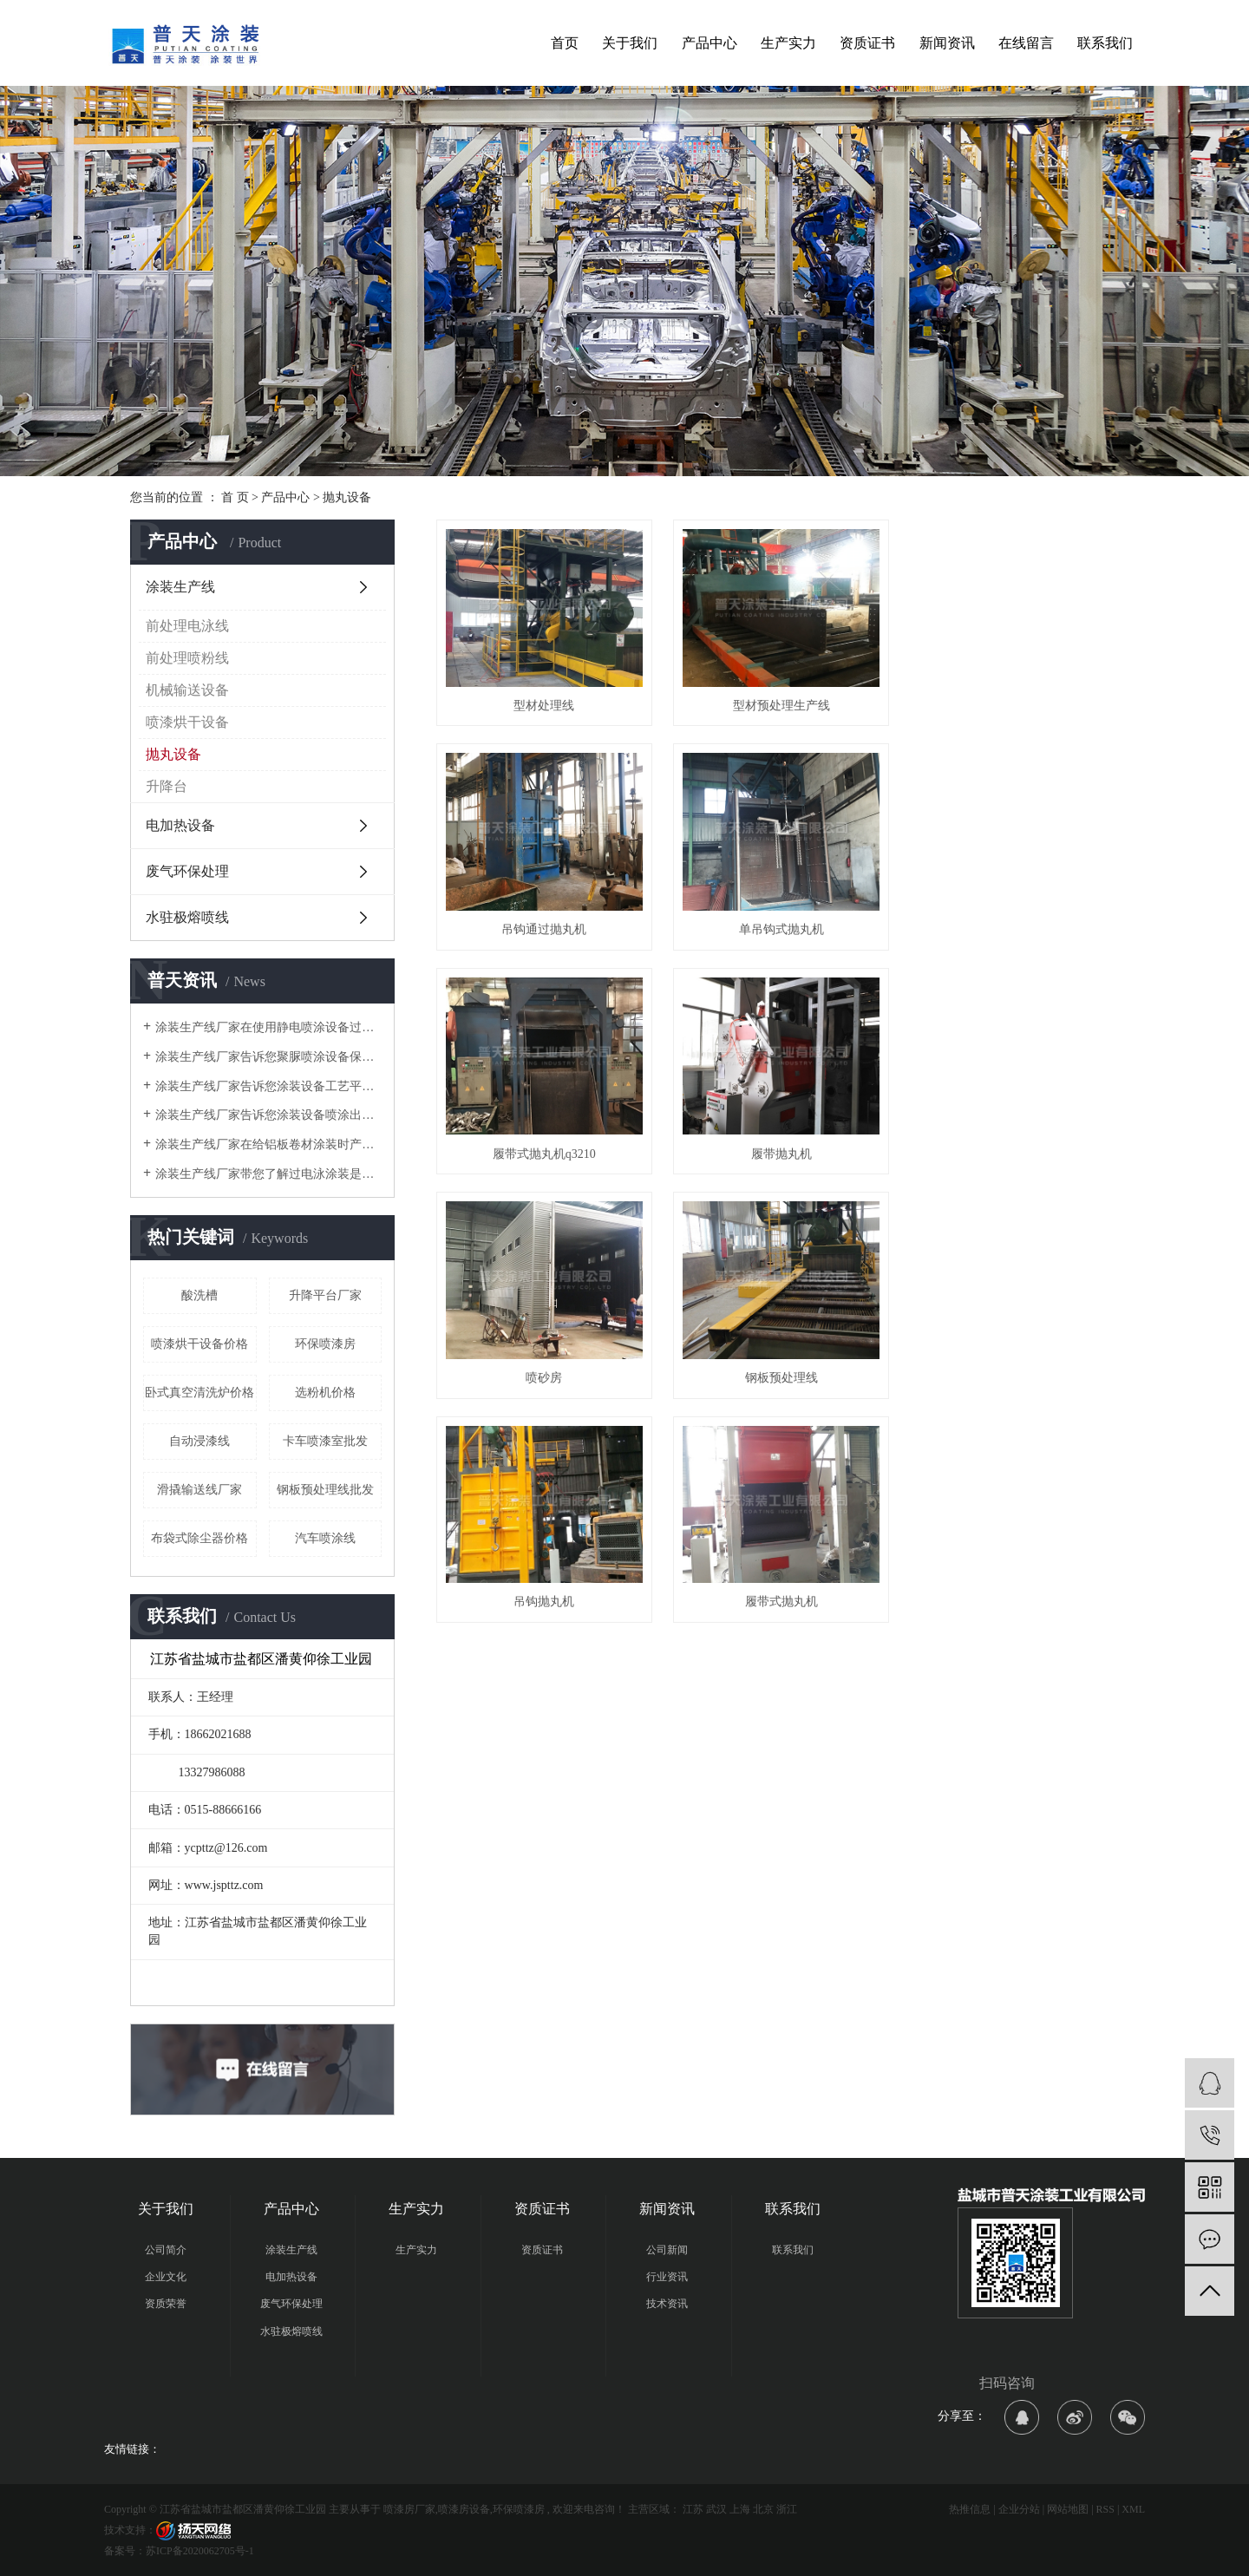 This screenshot has height=2576, width=1249. What do you see at coordinates (199, 1295) in the screenshot?
I see `酸洗槽` at bounding box center [199, 1295].